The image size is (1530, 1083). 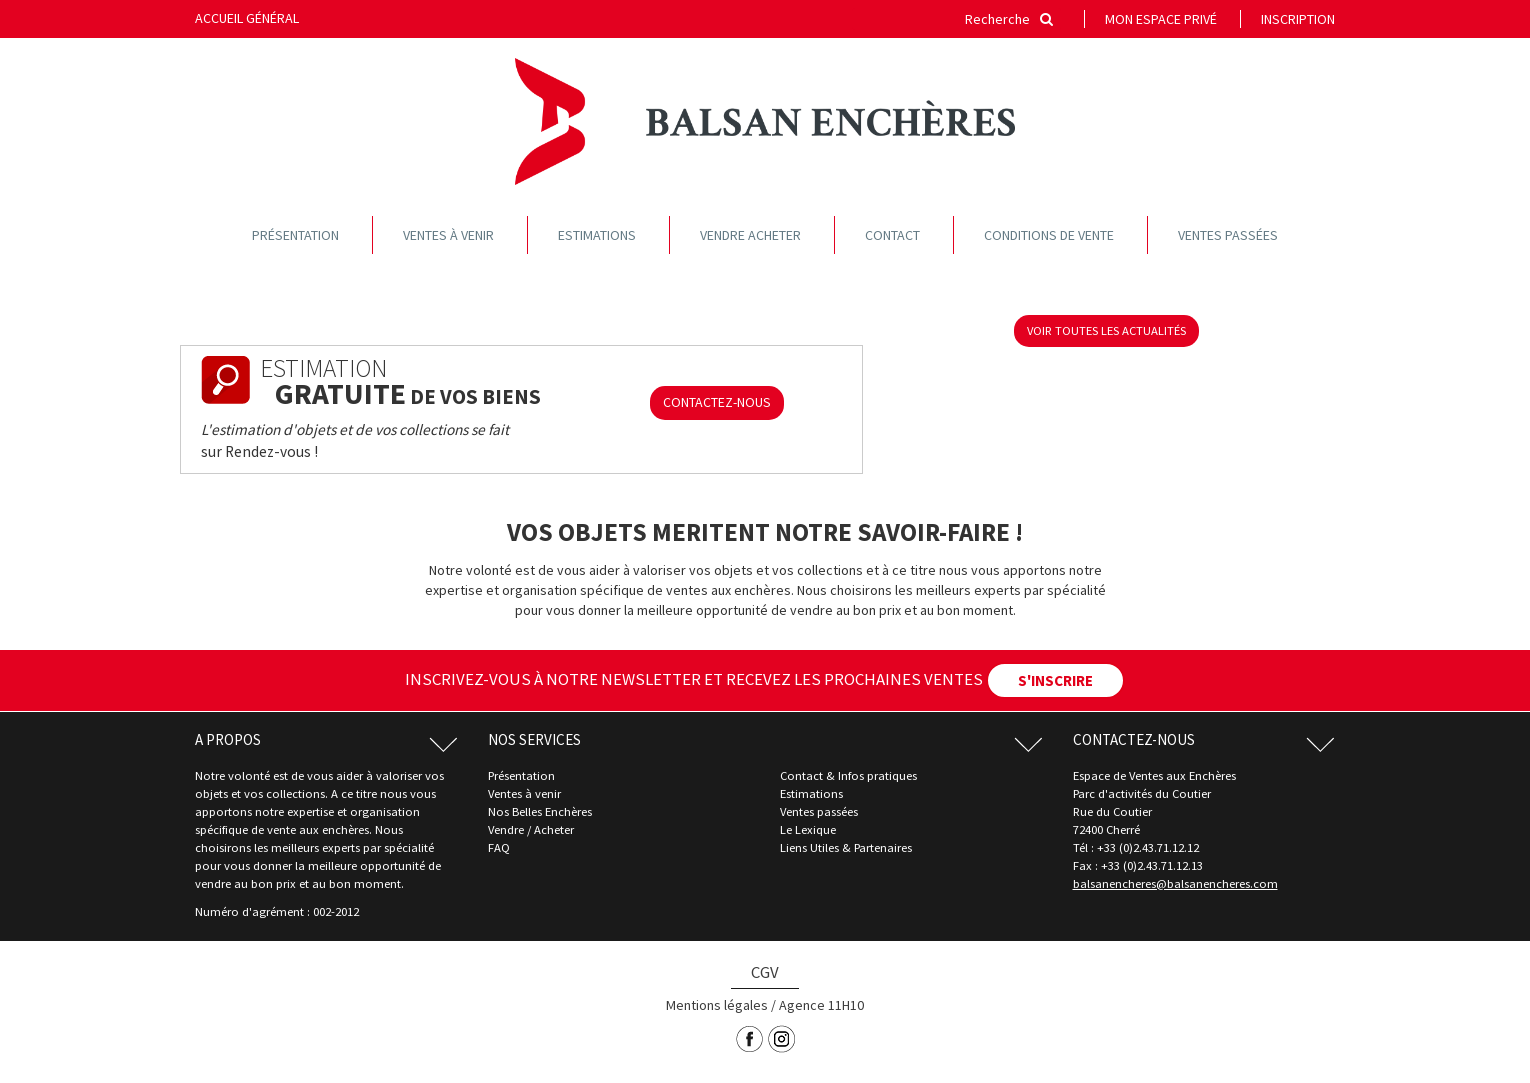 What do you see at coordinates (295, 235) in the screenshot?
I see `Présentation` at bounding box center [295, 235].